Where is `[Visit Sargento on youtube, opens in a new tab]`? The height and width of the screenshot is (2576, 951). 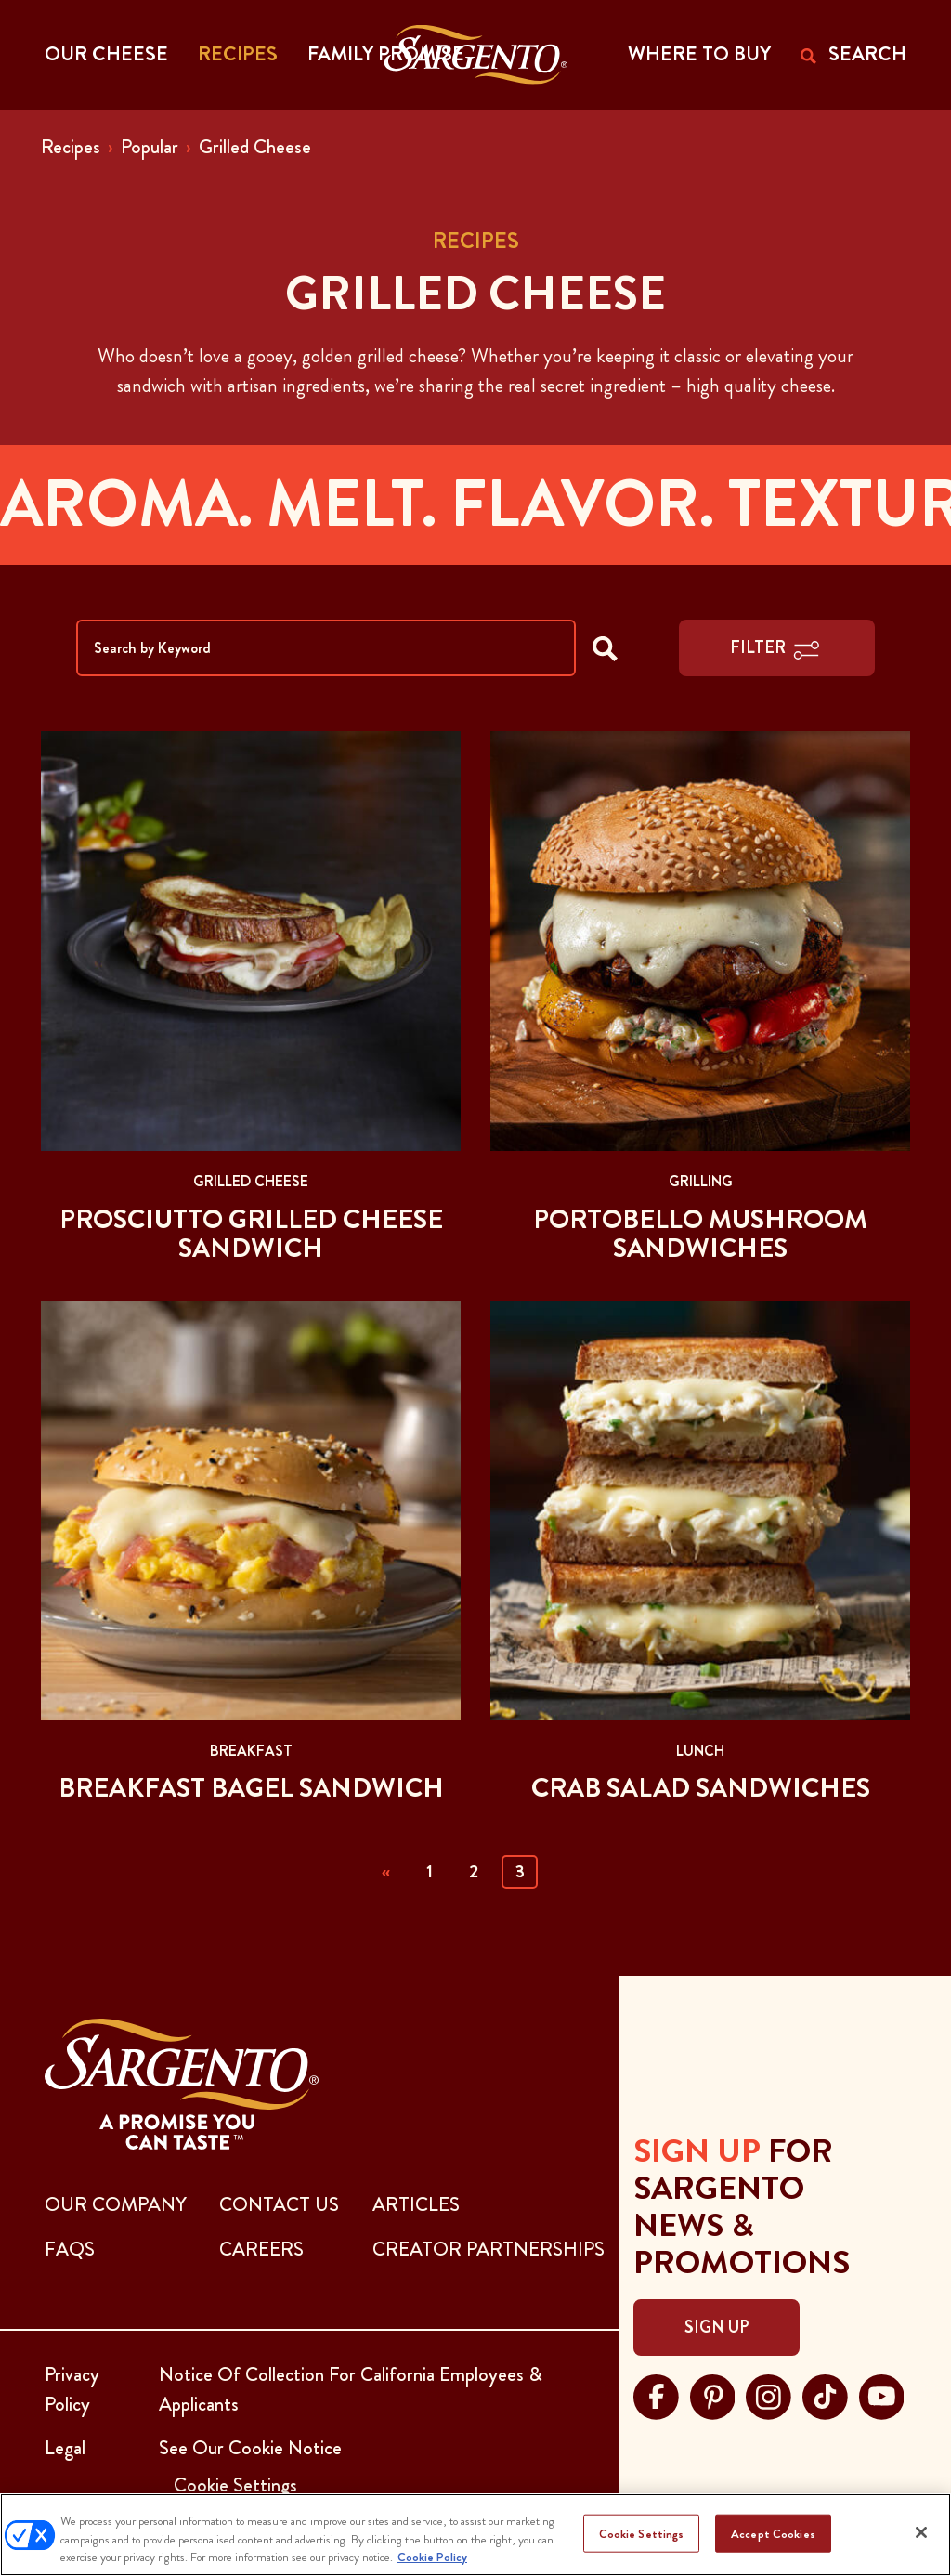 [Visit Sargento on youtube, opens in a new tab] is located at coordinates (882, 2395).